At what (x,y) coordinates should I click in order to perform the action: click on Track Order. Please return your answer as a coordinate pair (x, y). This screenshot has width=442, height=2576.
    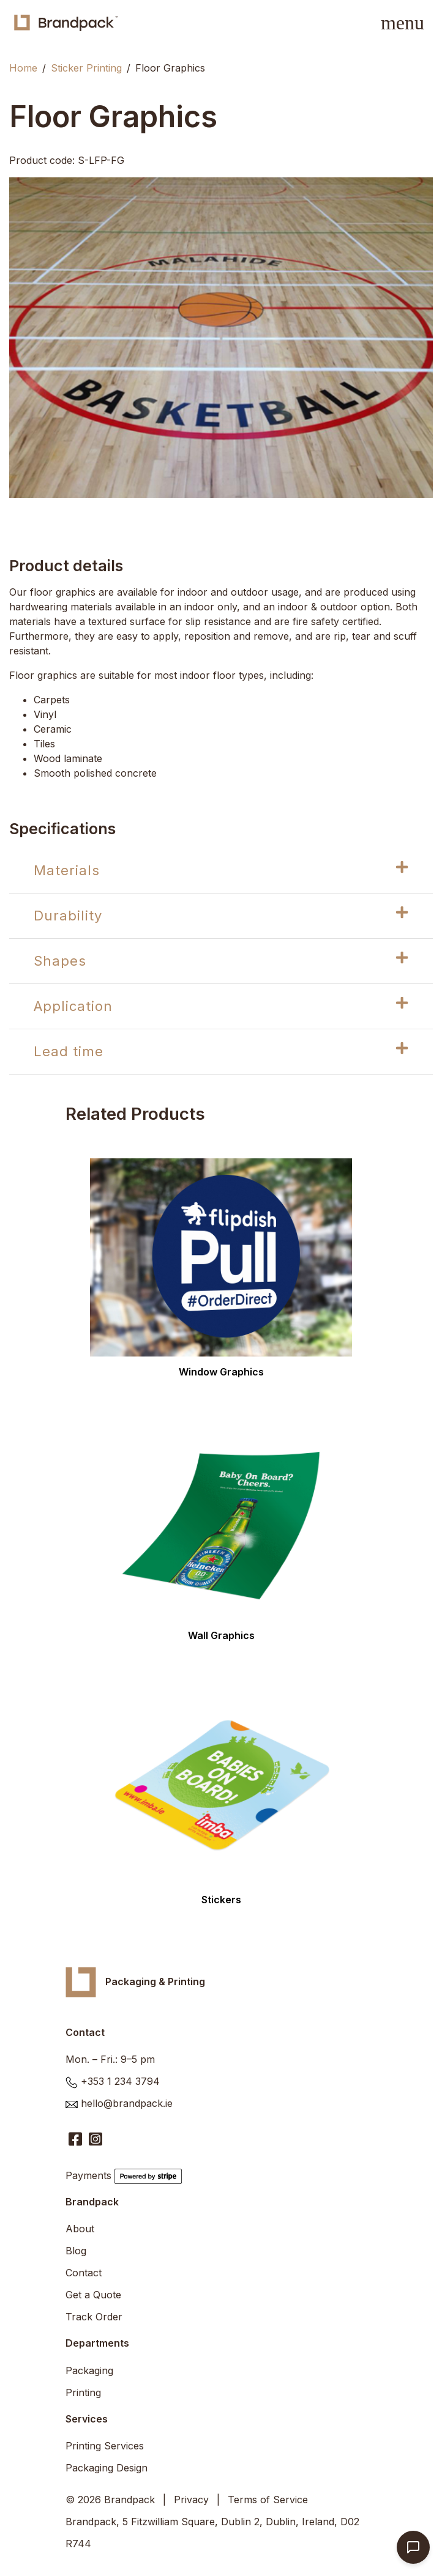
    Looking at the image, I should click on (94, 2317).